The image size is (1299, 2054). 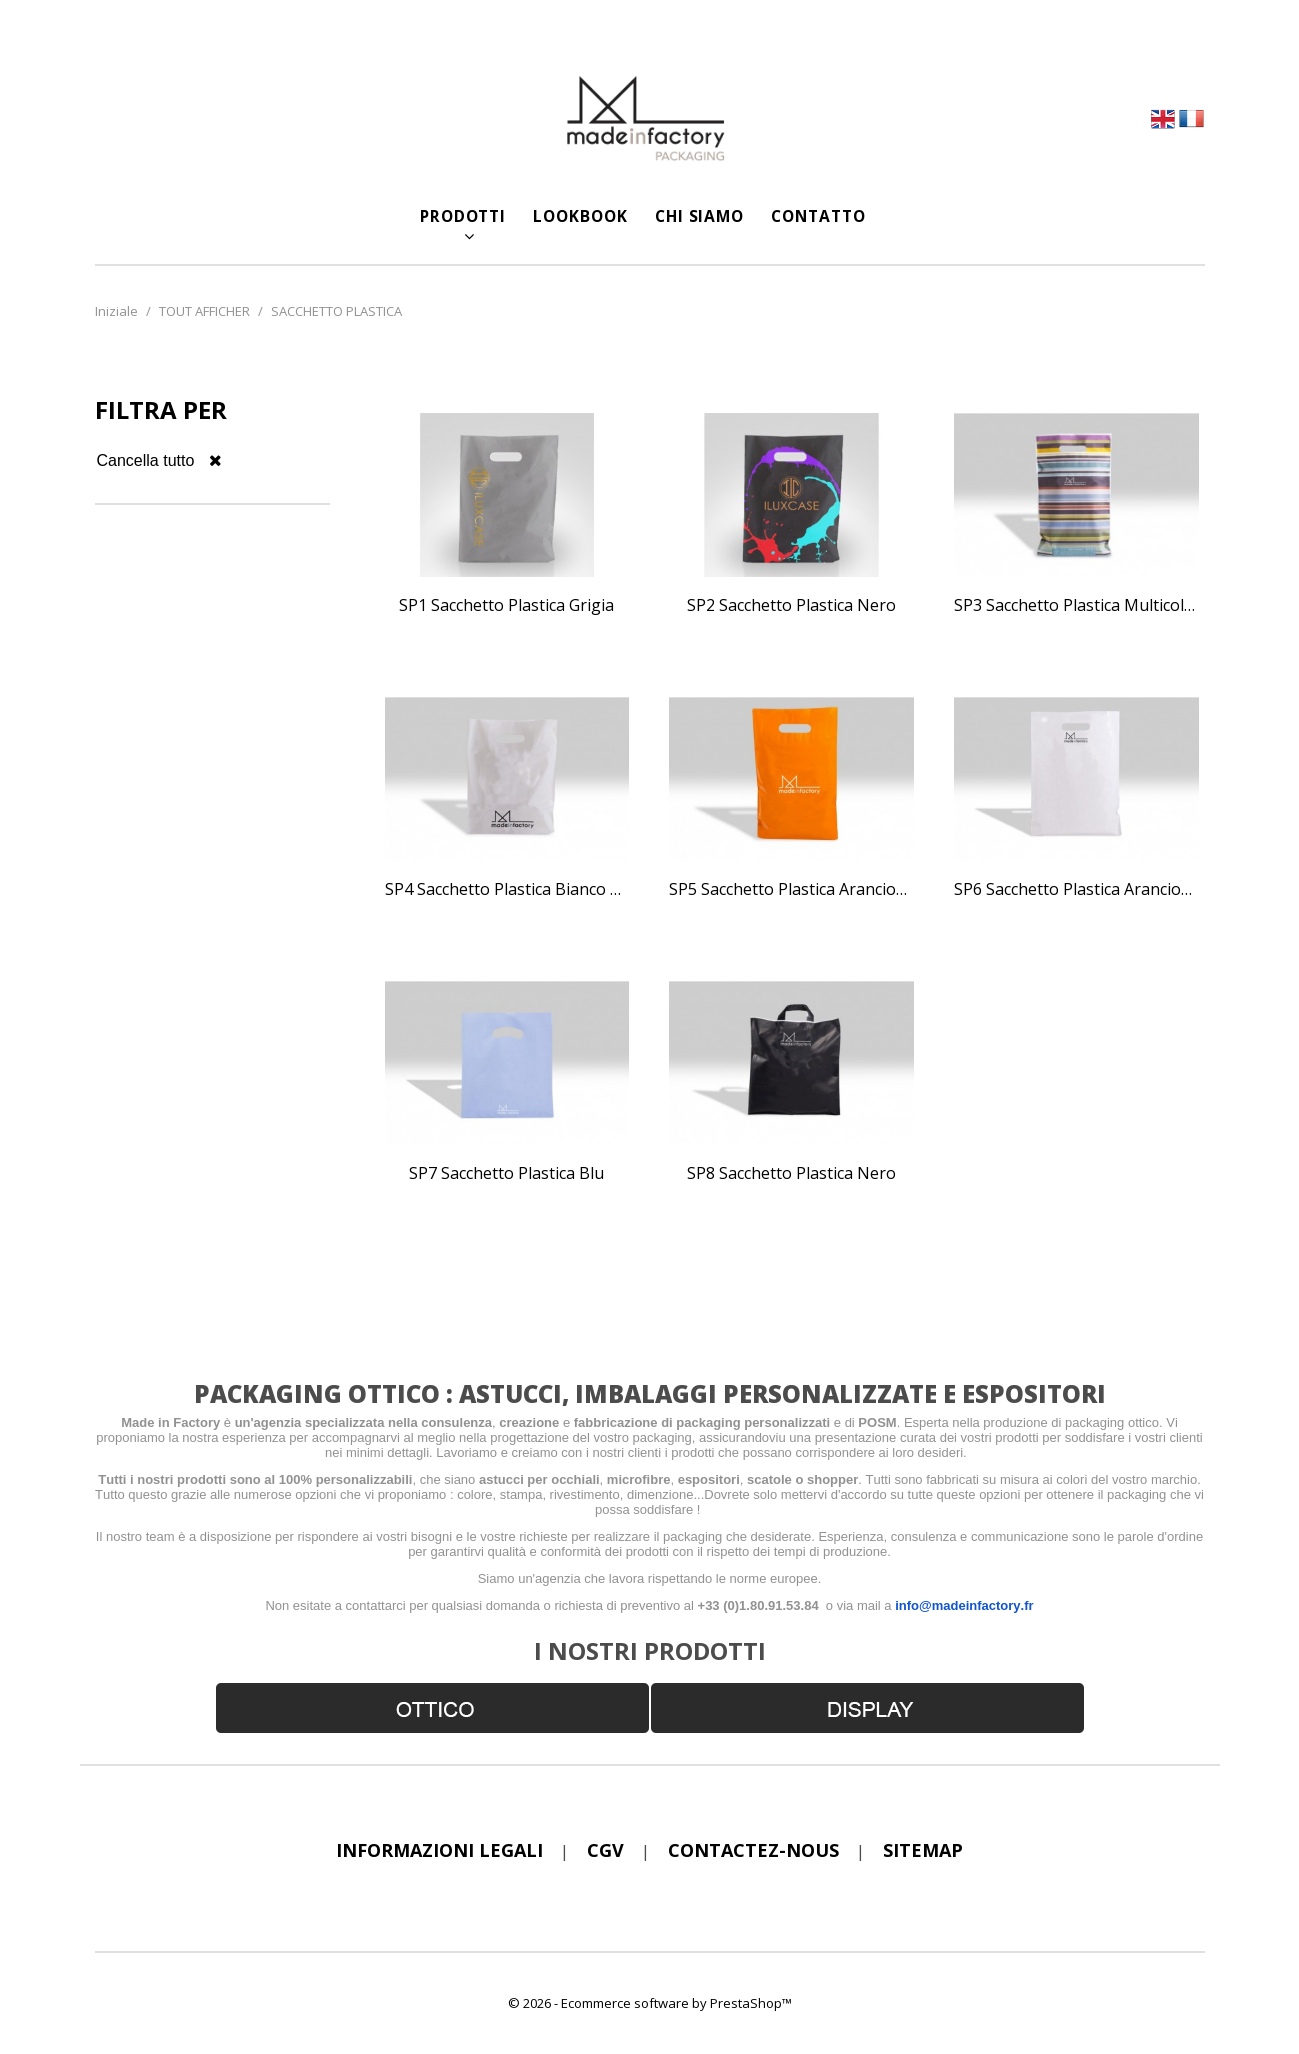 What do you see at coordinates (439, 1850) in the screenshot?
I see `Informazioni legali` at bounding box center [439, 1850].